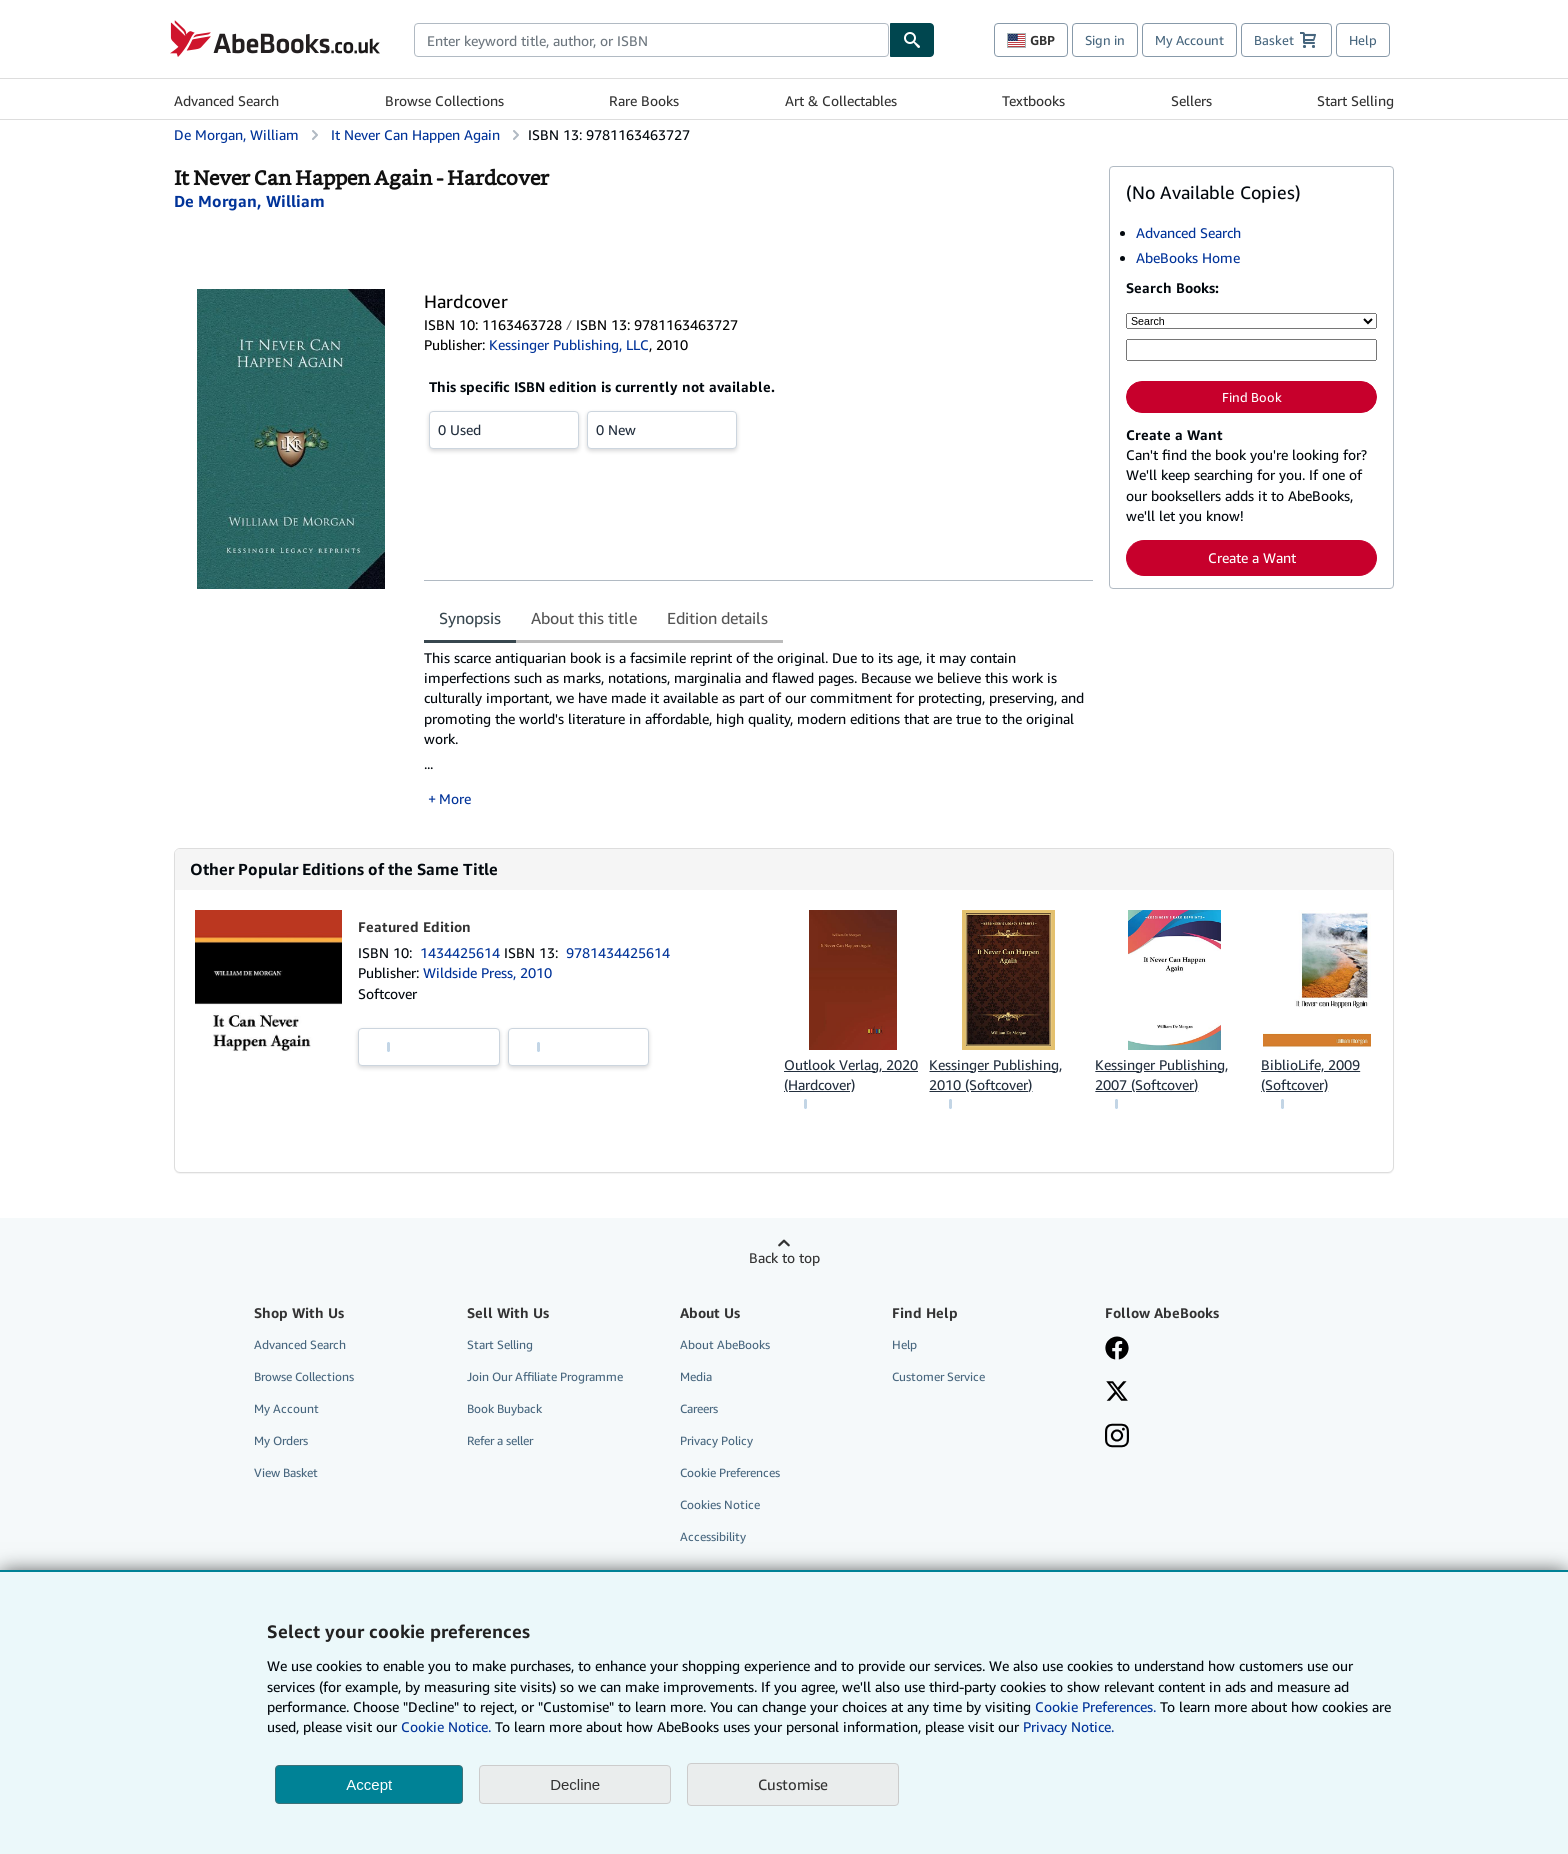  Describe the element at coordinates (699, 1408) in the screenshot. I see `Careers` at that location.